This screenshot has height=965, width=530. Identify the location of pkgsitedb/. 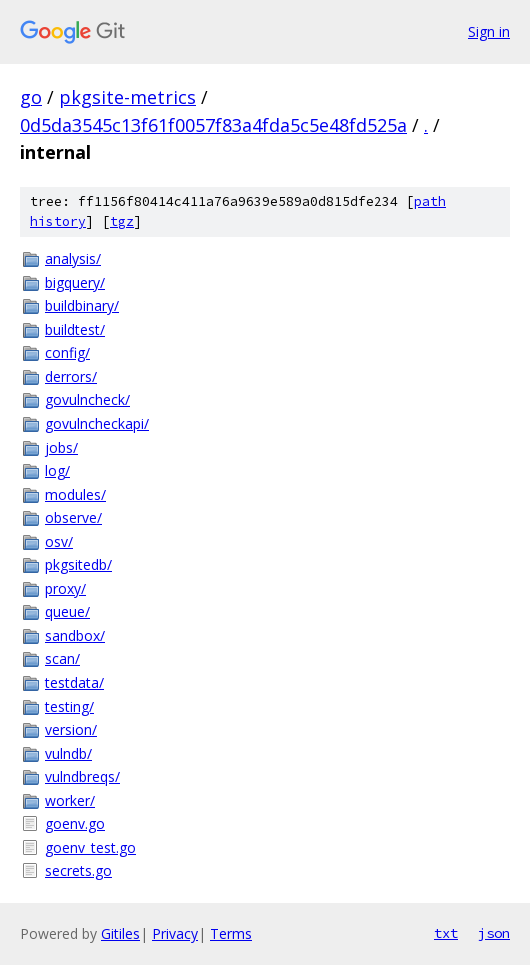
(78, 564).